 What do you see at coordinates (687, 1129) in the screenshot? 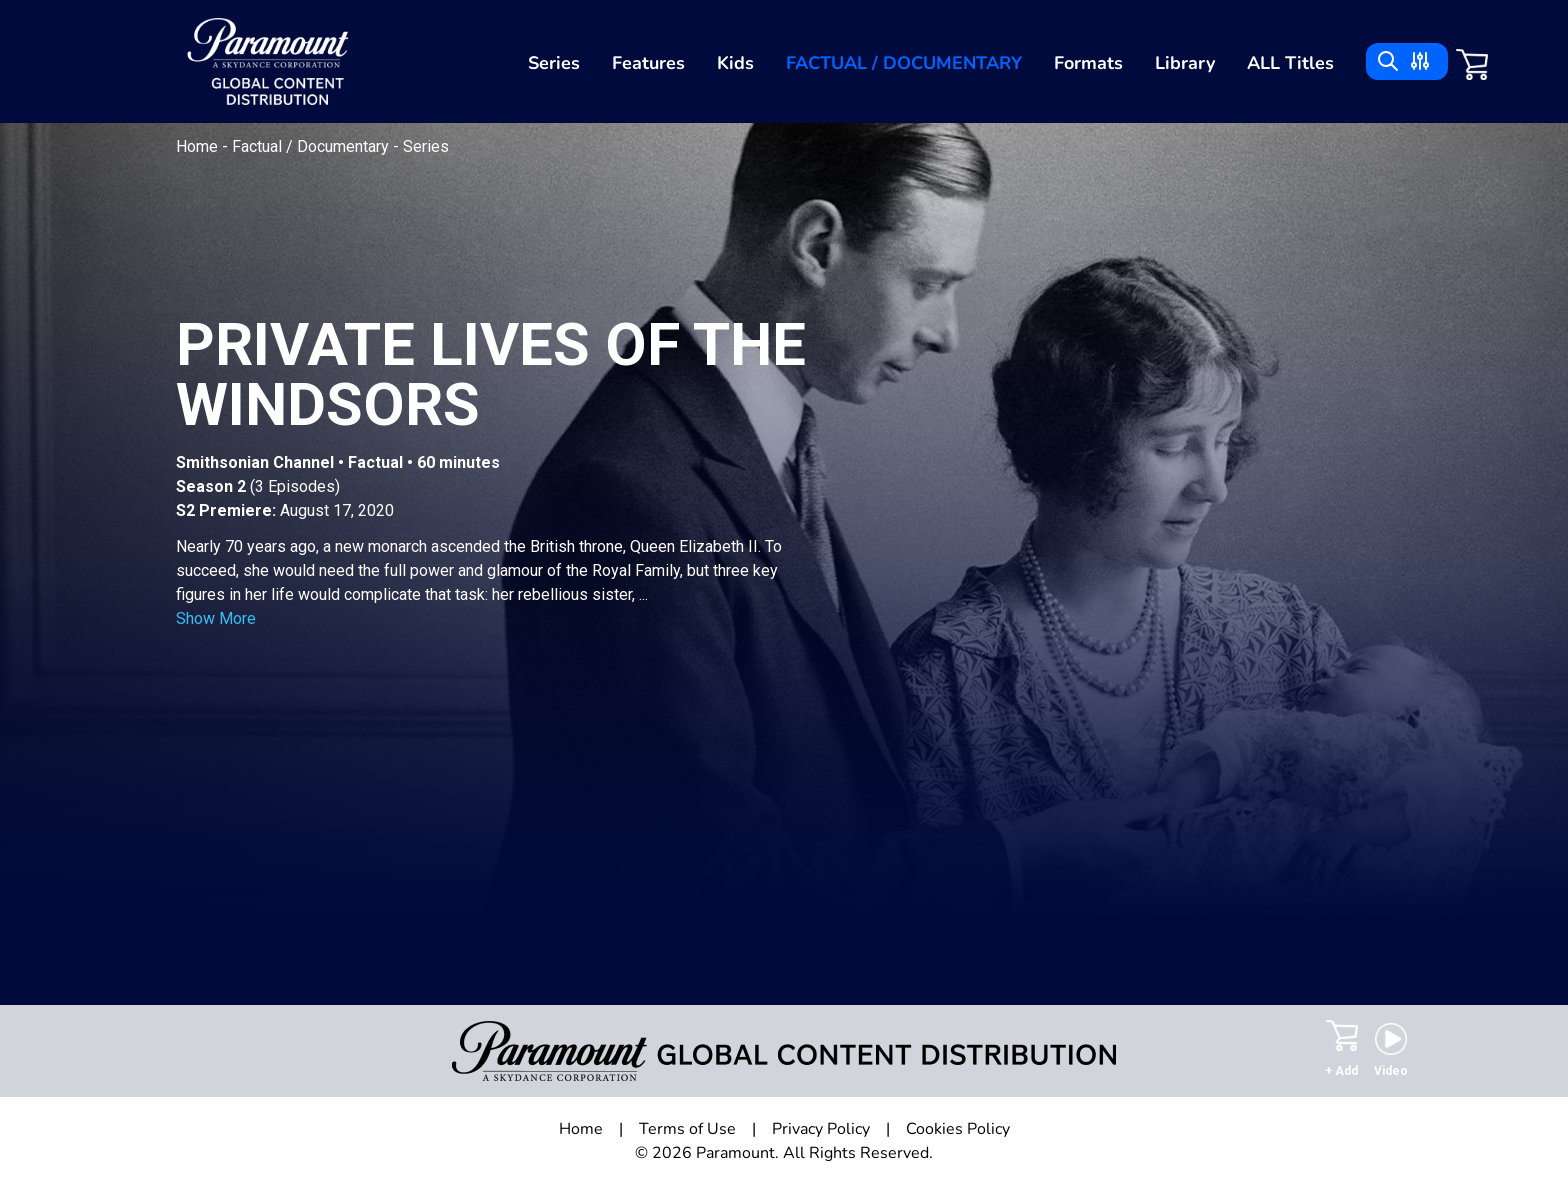
I see `Terms of Use` at bounding box center [687, 1129].